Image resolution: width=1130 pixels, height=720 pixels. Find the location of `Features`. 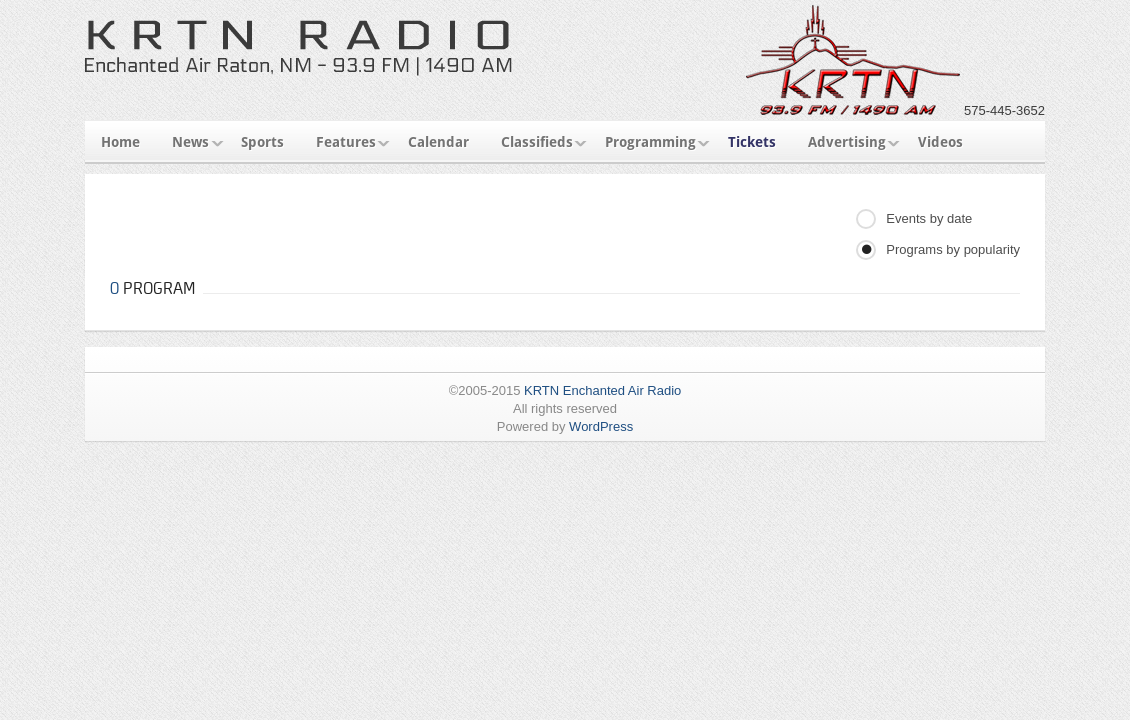

Features is located at coordinates (346, 142).